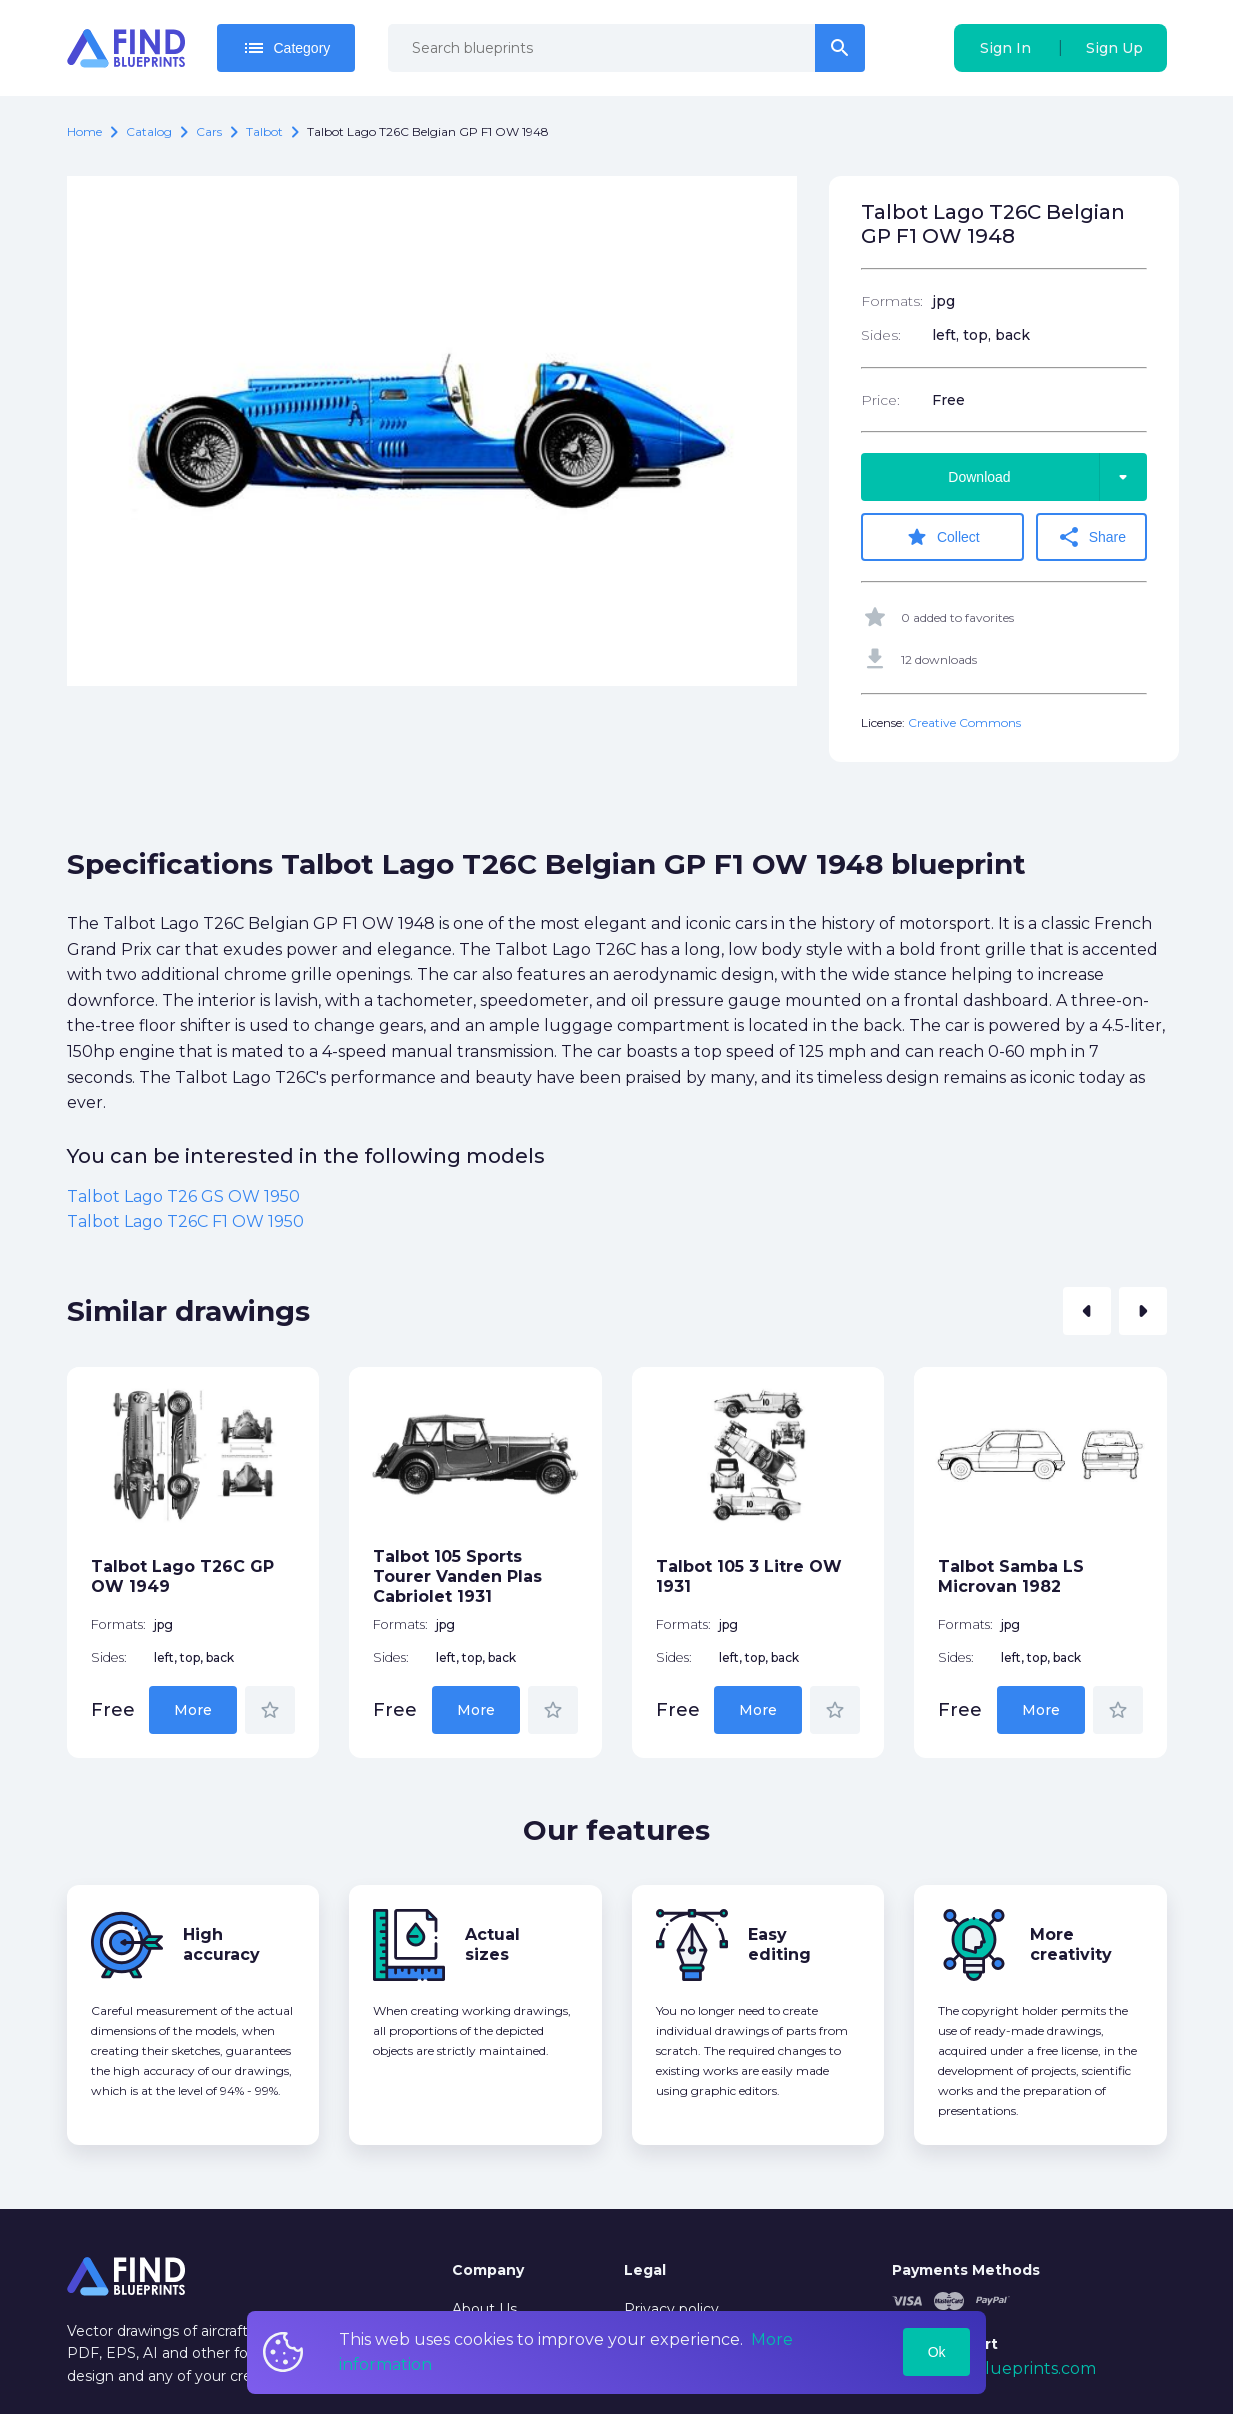 The width and height of the screenshot is (1233, 2414). Describe the element at coordinates (488, 2270) in the screenshot. I see `Company` at that location.